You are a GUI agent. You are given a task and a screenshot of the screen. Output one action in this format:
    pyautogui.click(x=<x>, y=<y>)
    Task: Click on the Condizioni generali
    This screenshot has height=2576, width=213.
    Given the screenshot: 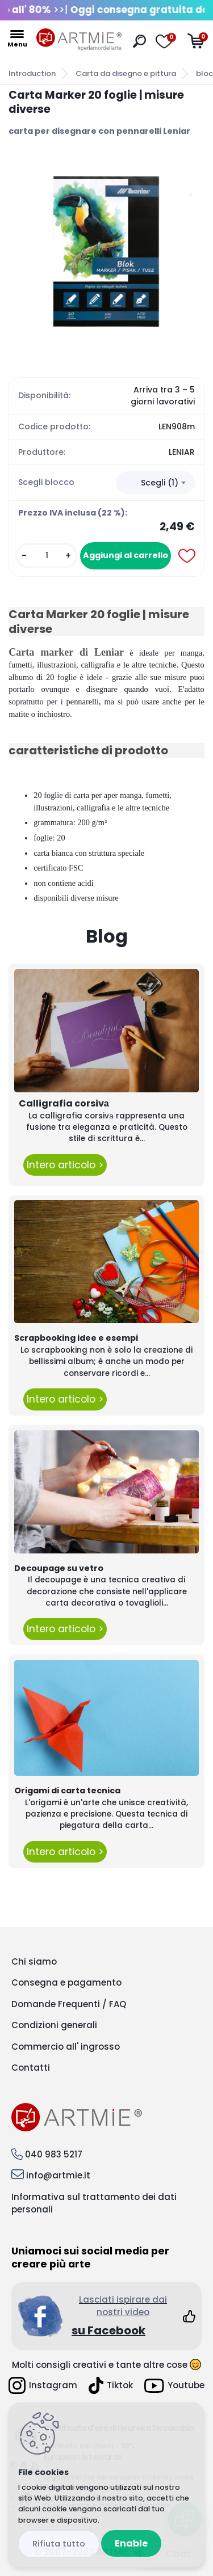 What is the action you would take?
    pyautogui.click(x=54, y=2025)
    